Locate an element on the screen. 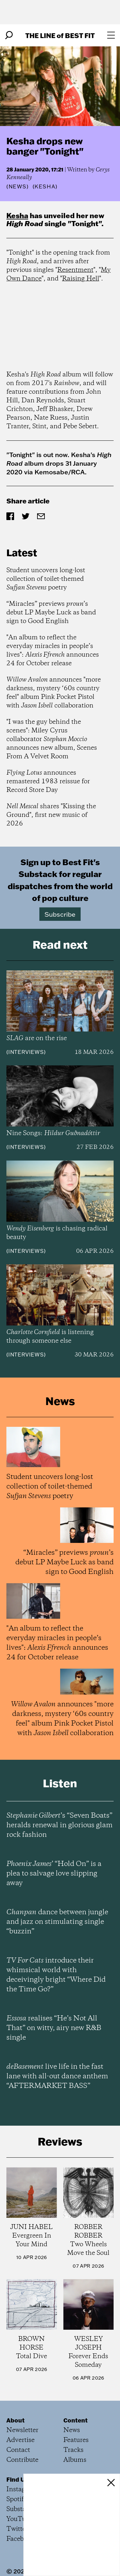 The width and height of the screenshot is (120, 2576). Newsletter is located at coordinates (22, 2430).